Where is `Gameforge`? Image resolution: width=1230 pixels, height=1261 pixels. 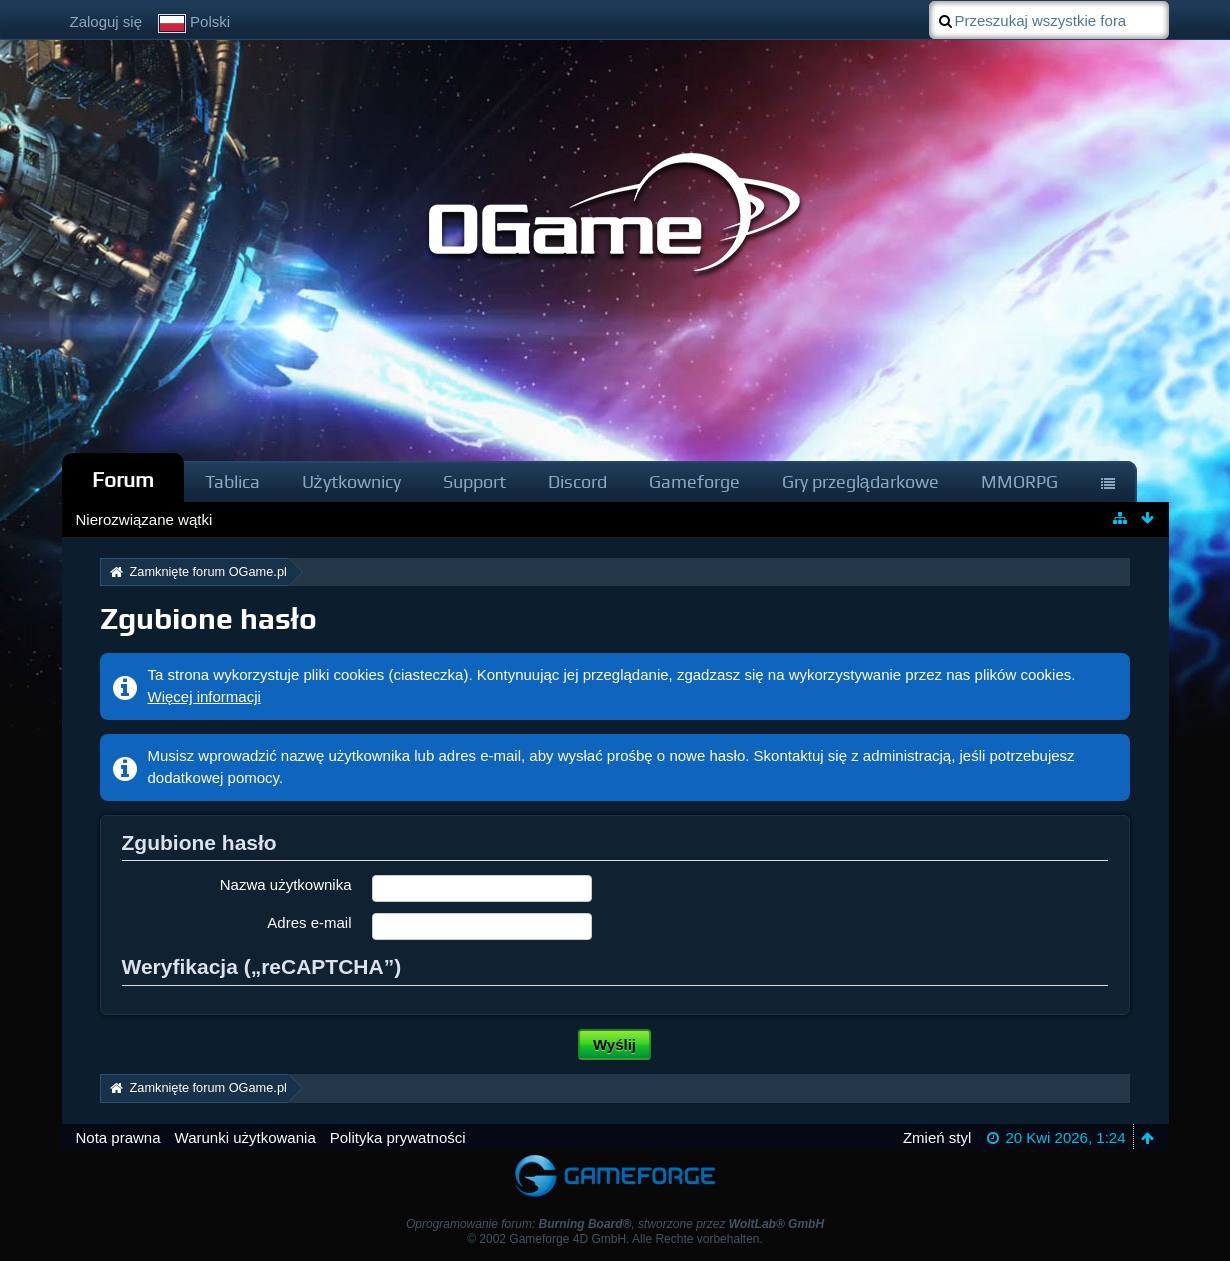
Gameforge is located at coordinates (694, 481).